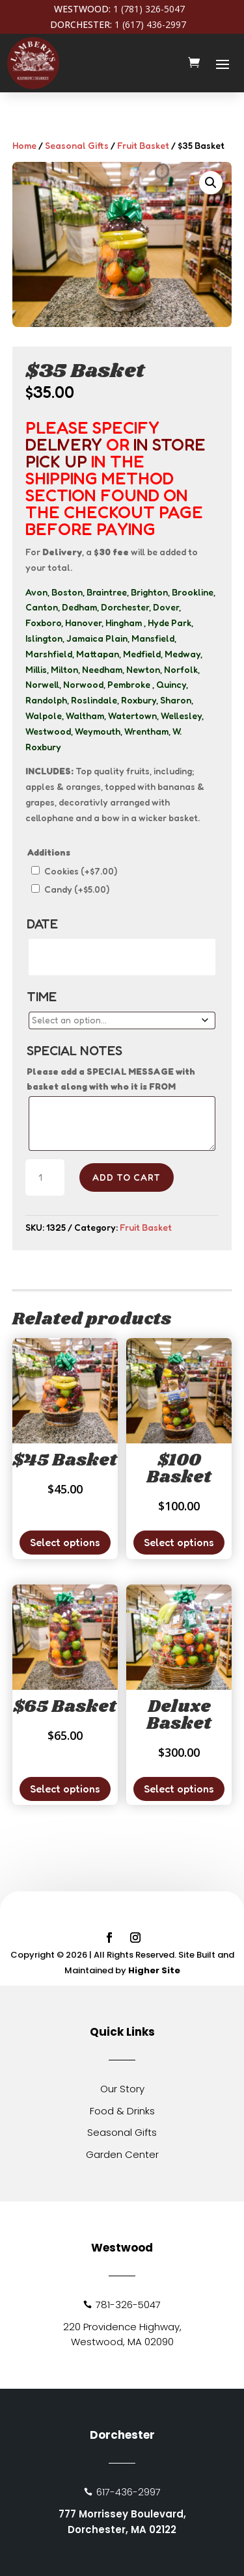 The height and width of the screenshot is (2576, 244). I want to click on 1 (781) 326-5047, so click(149, 9).